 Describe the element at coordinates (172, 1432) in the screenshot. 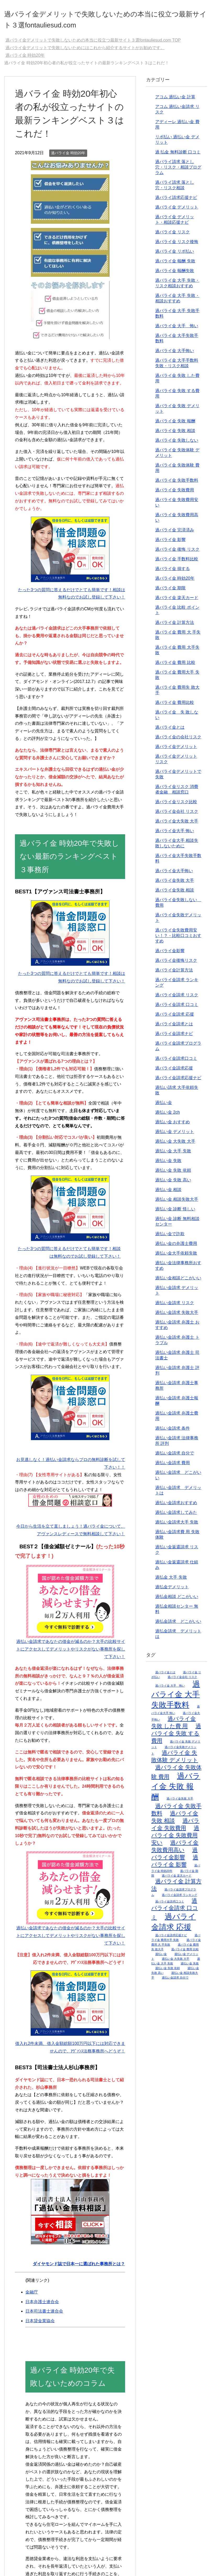

I see `過払い金請求 条件` at that location.